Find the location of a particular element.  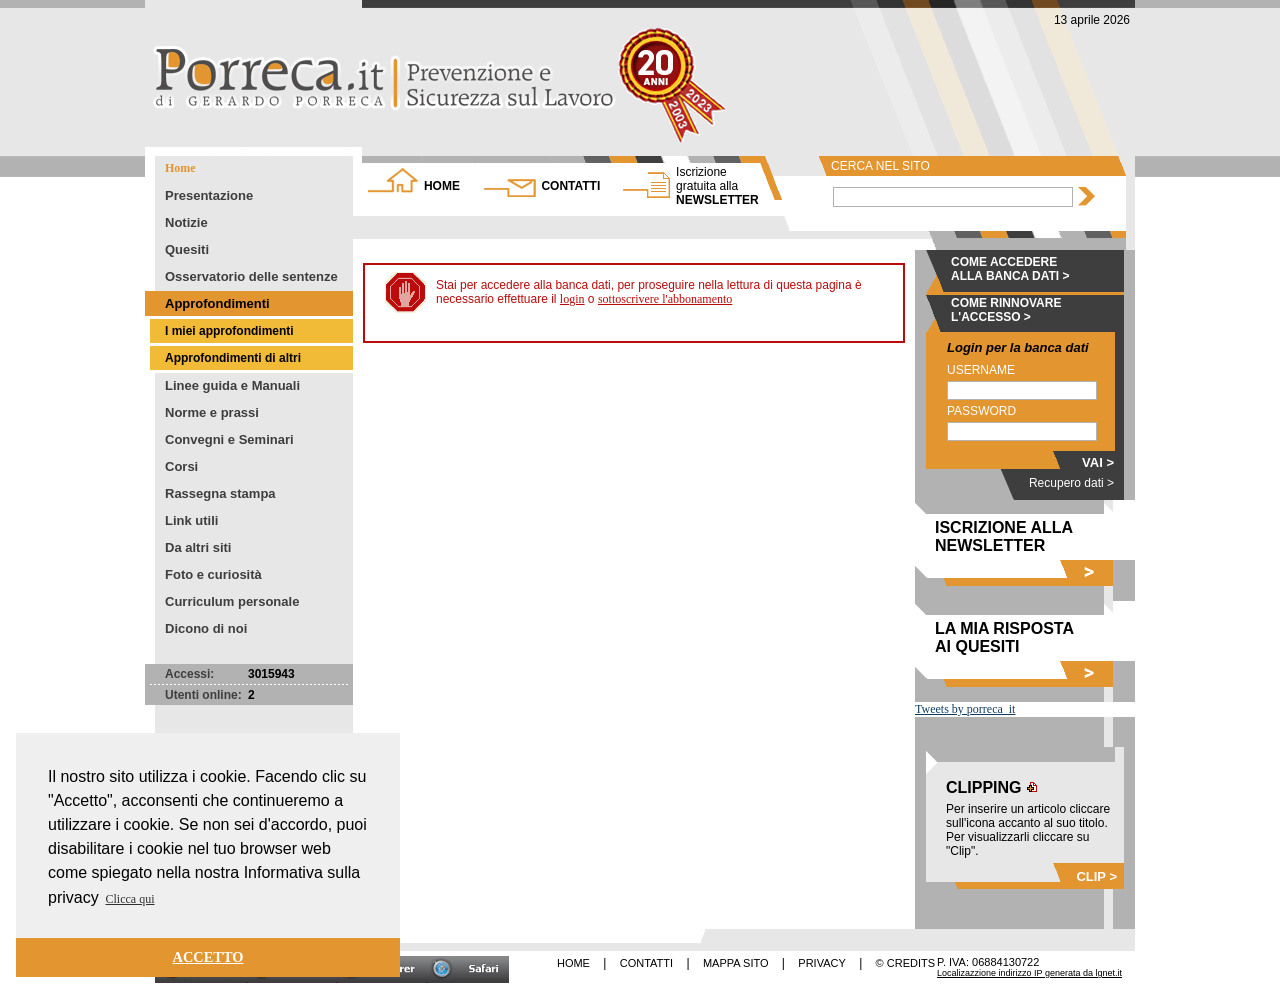

Osservatorio delle sentenze is located at coordinates (251, 276).